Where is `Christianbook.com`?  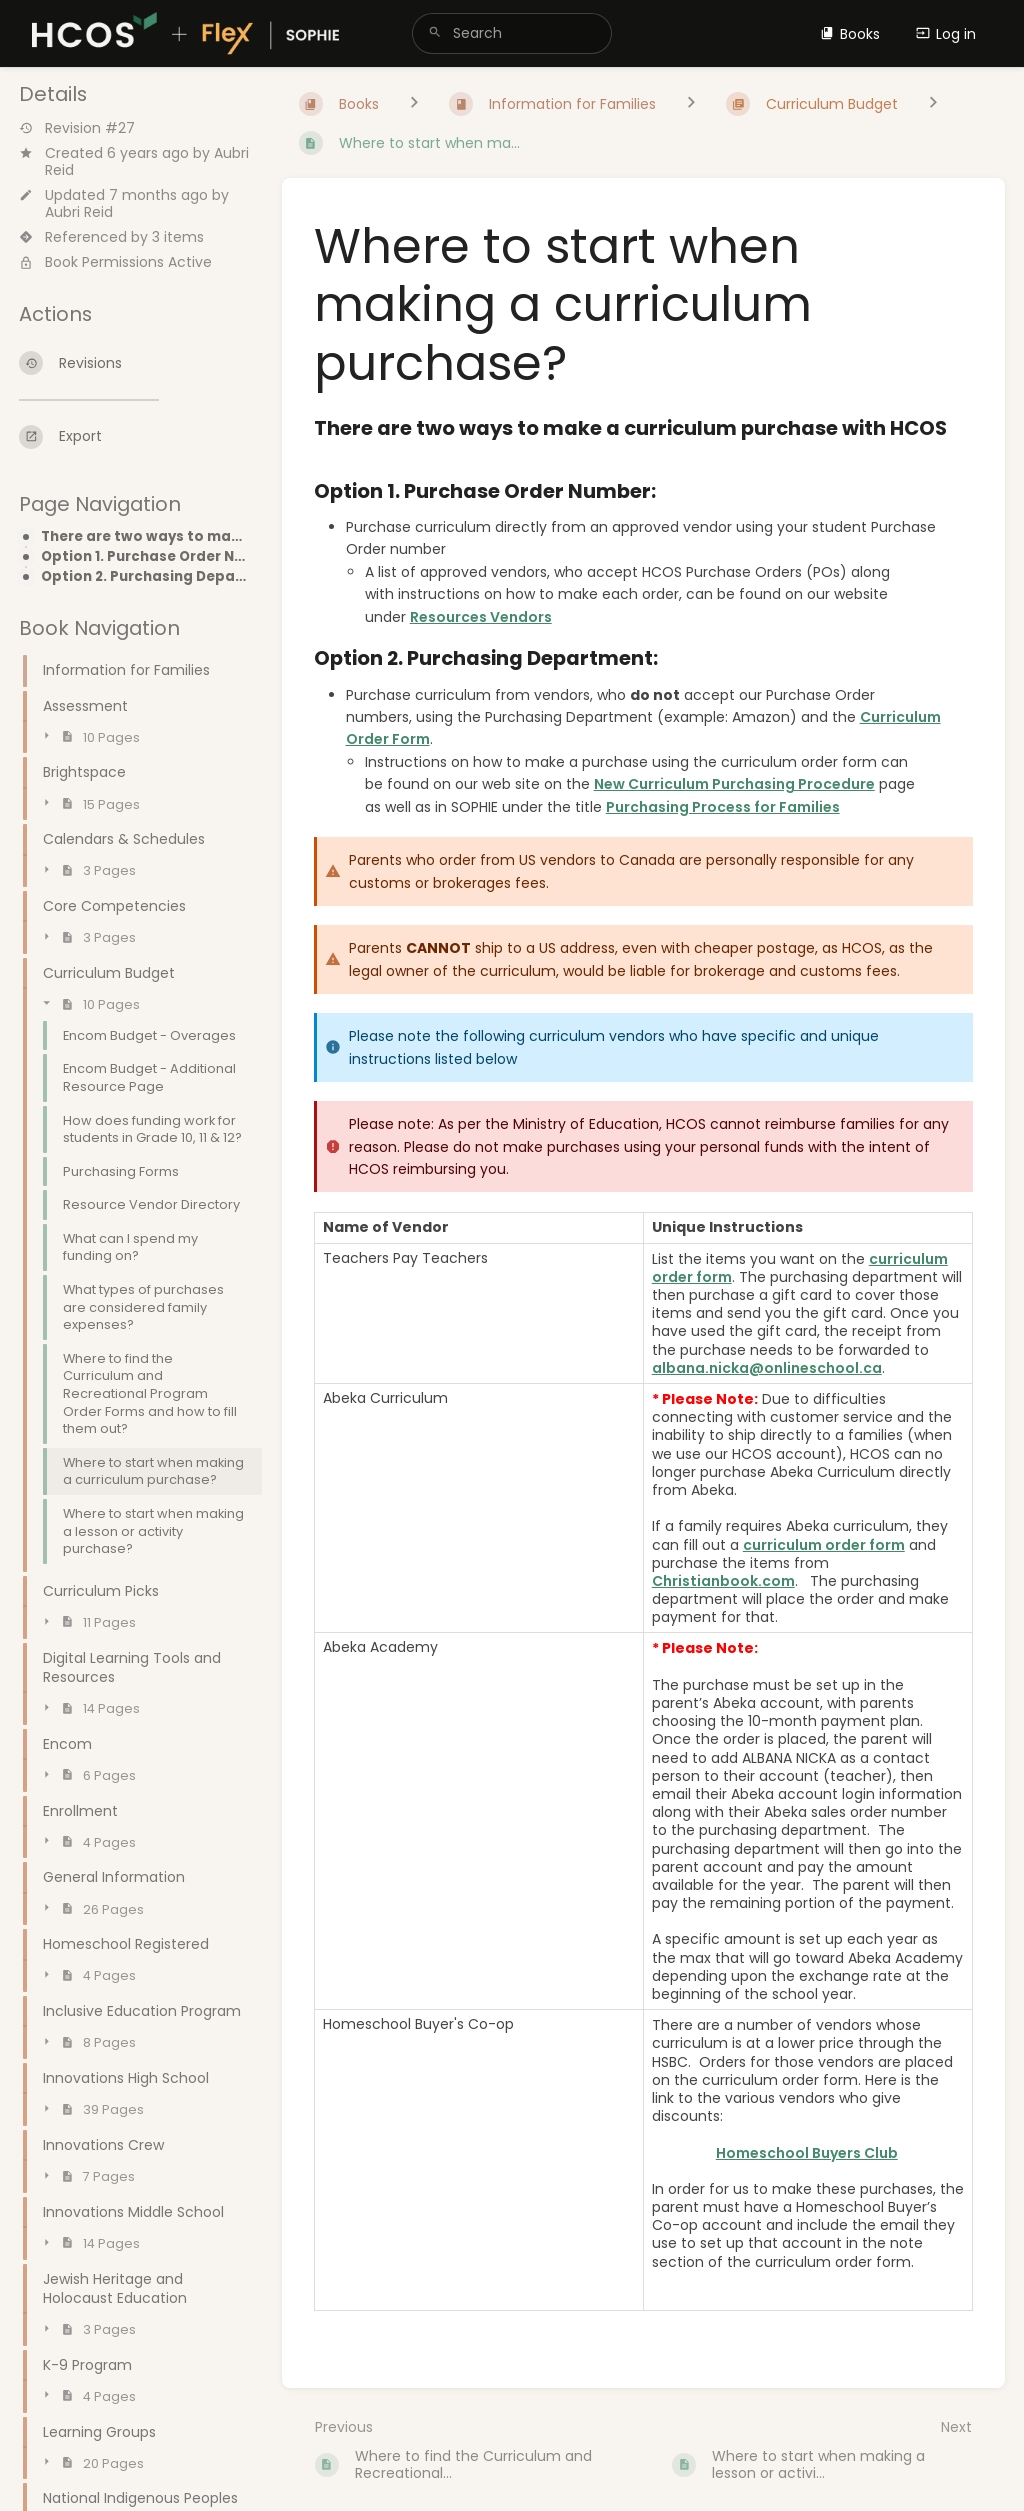
Christianbook.com is located at coordinates (723, 1581).